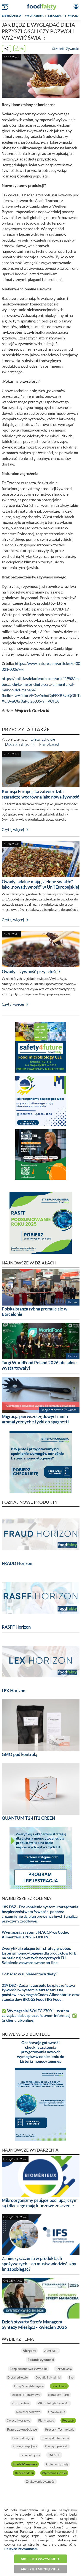 The image size is (81, 2576). I want to click on Certyfikacja, so click(64, 2369).